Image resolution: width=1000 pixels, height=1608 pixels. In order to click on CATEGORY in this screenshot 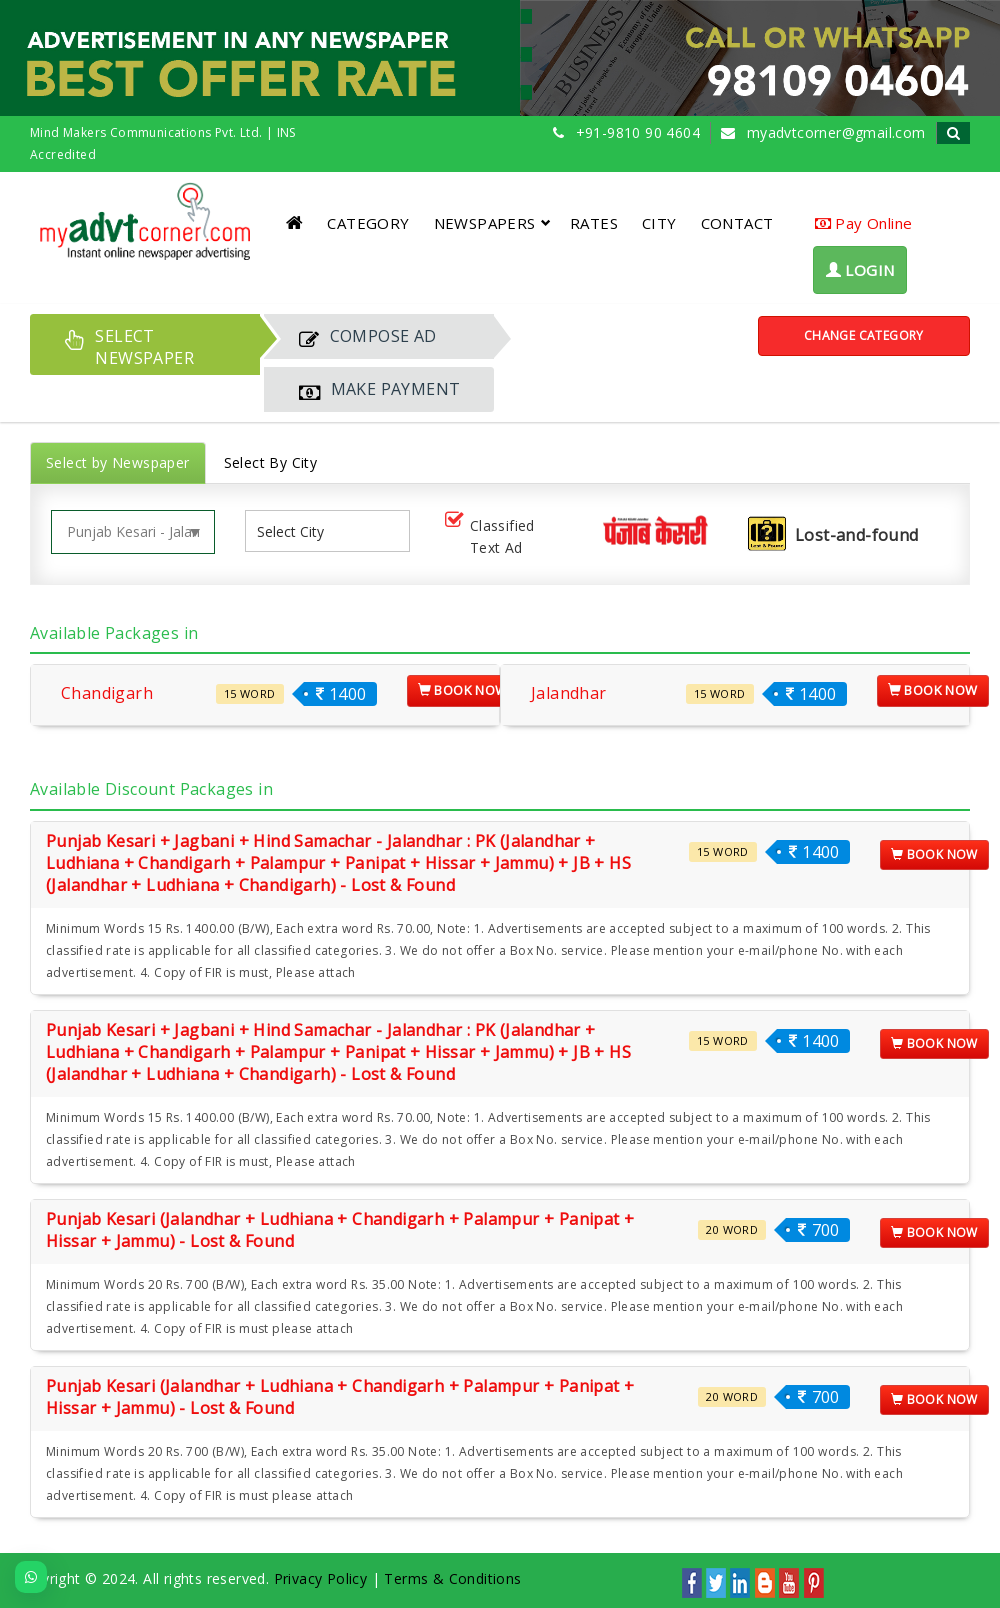, I will do `click(368, 223)`.